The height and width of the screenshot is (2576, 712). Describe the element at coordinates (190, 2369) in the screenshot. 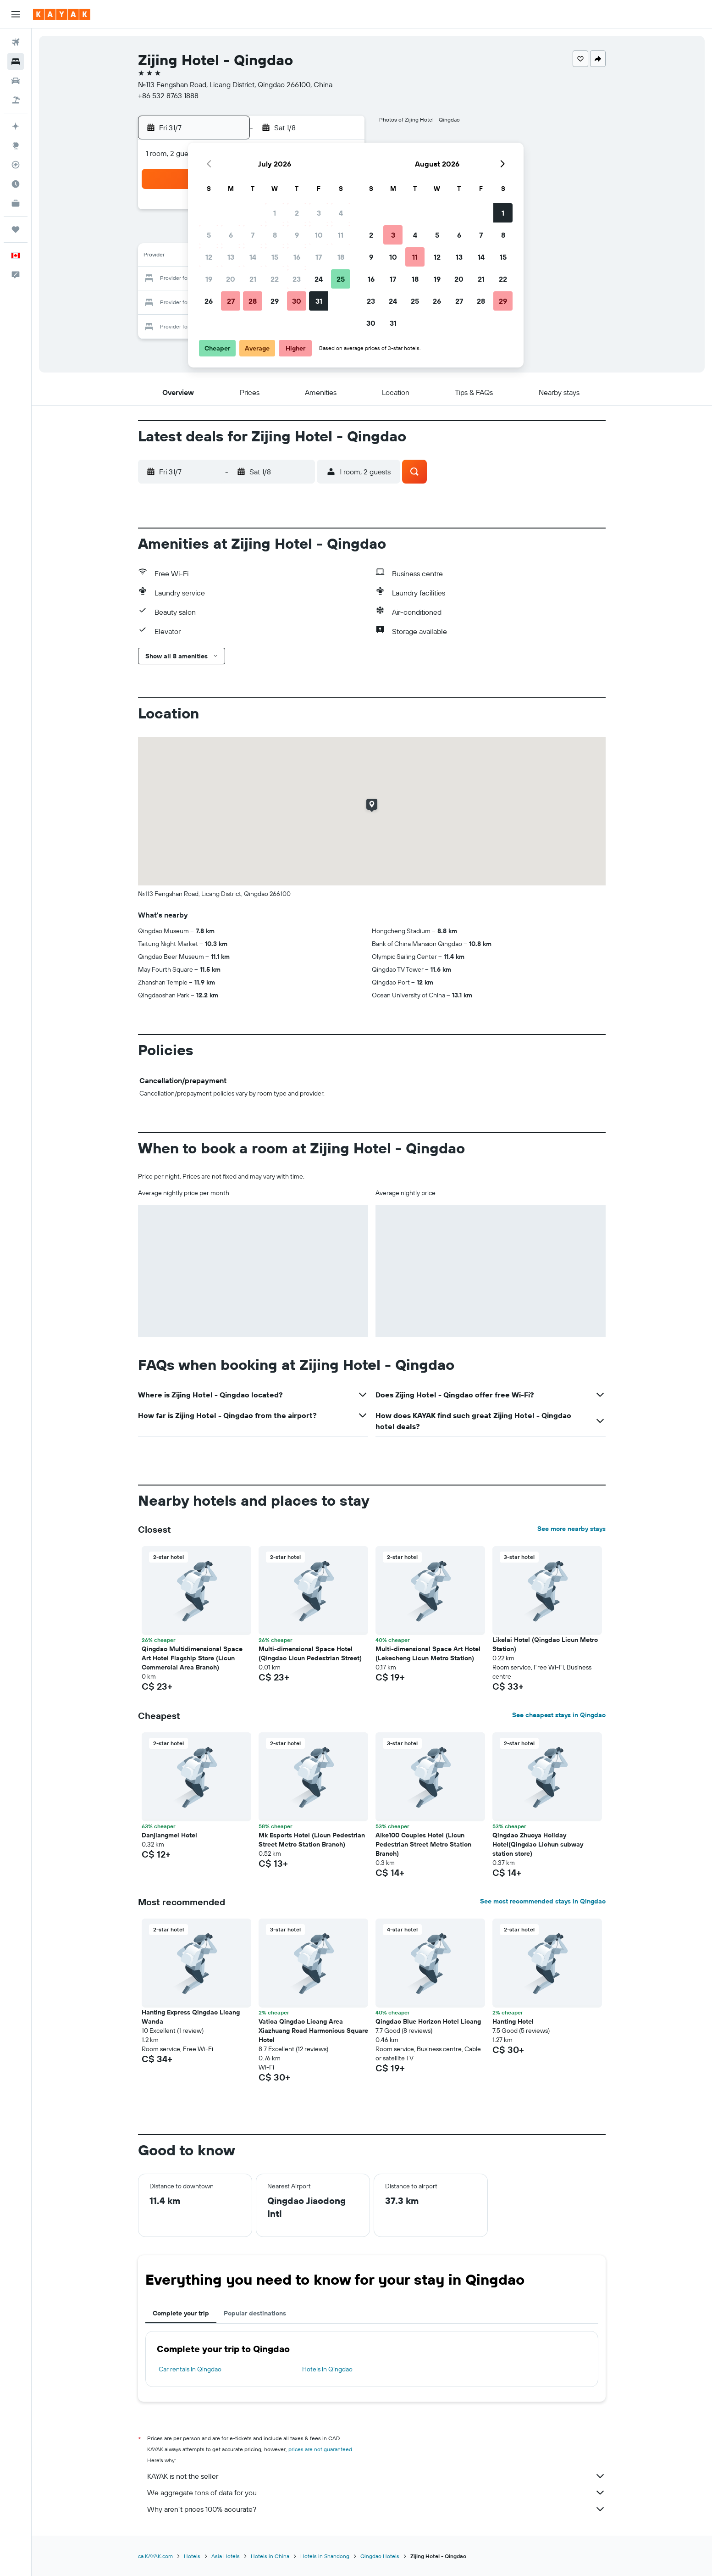

I see `Car rentals in Qingdao` at that location.